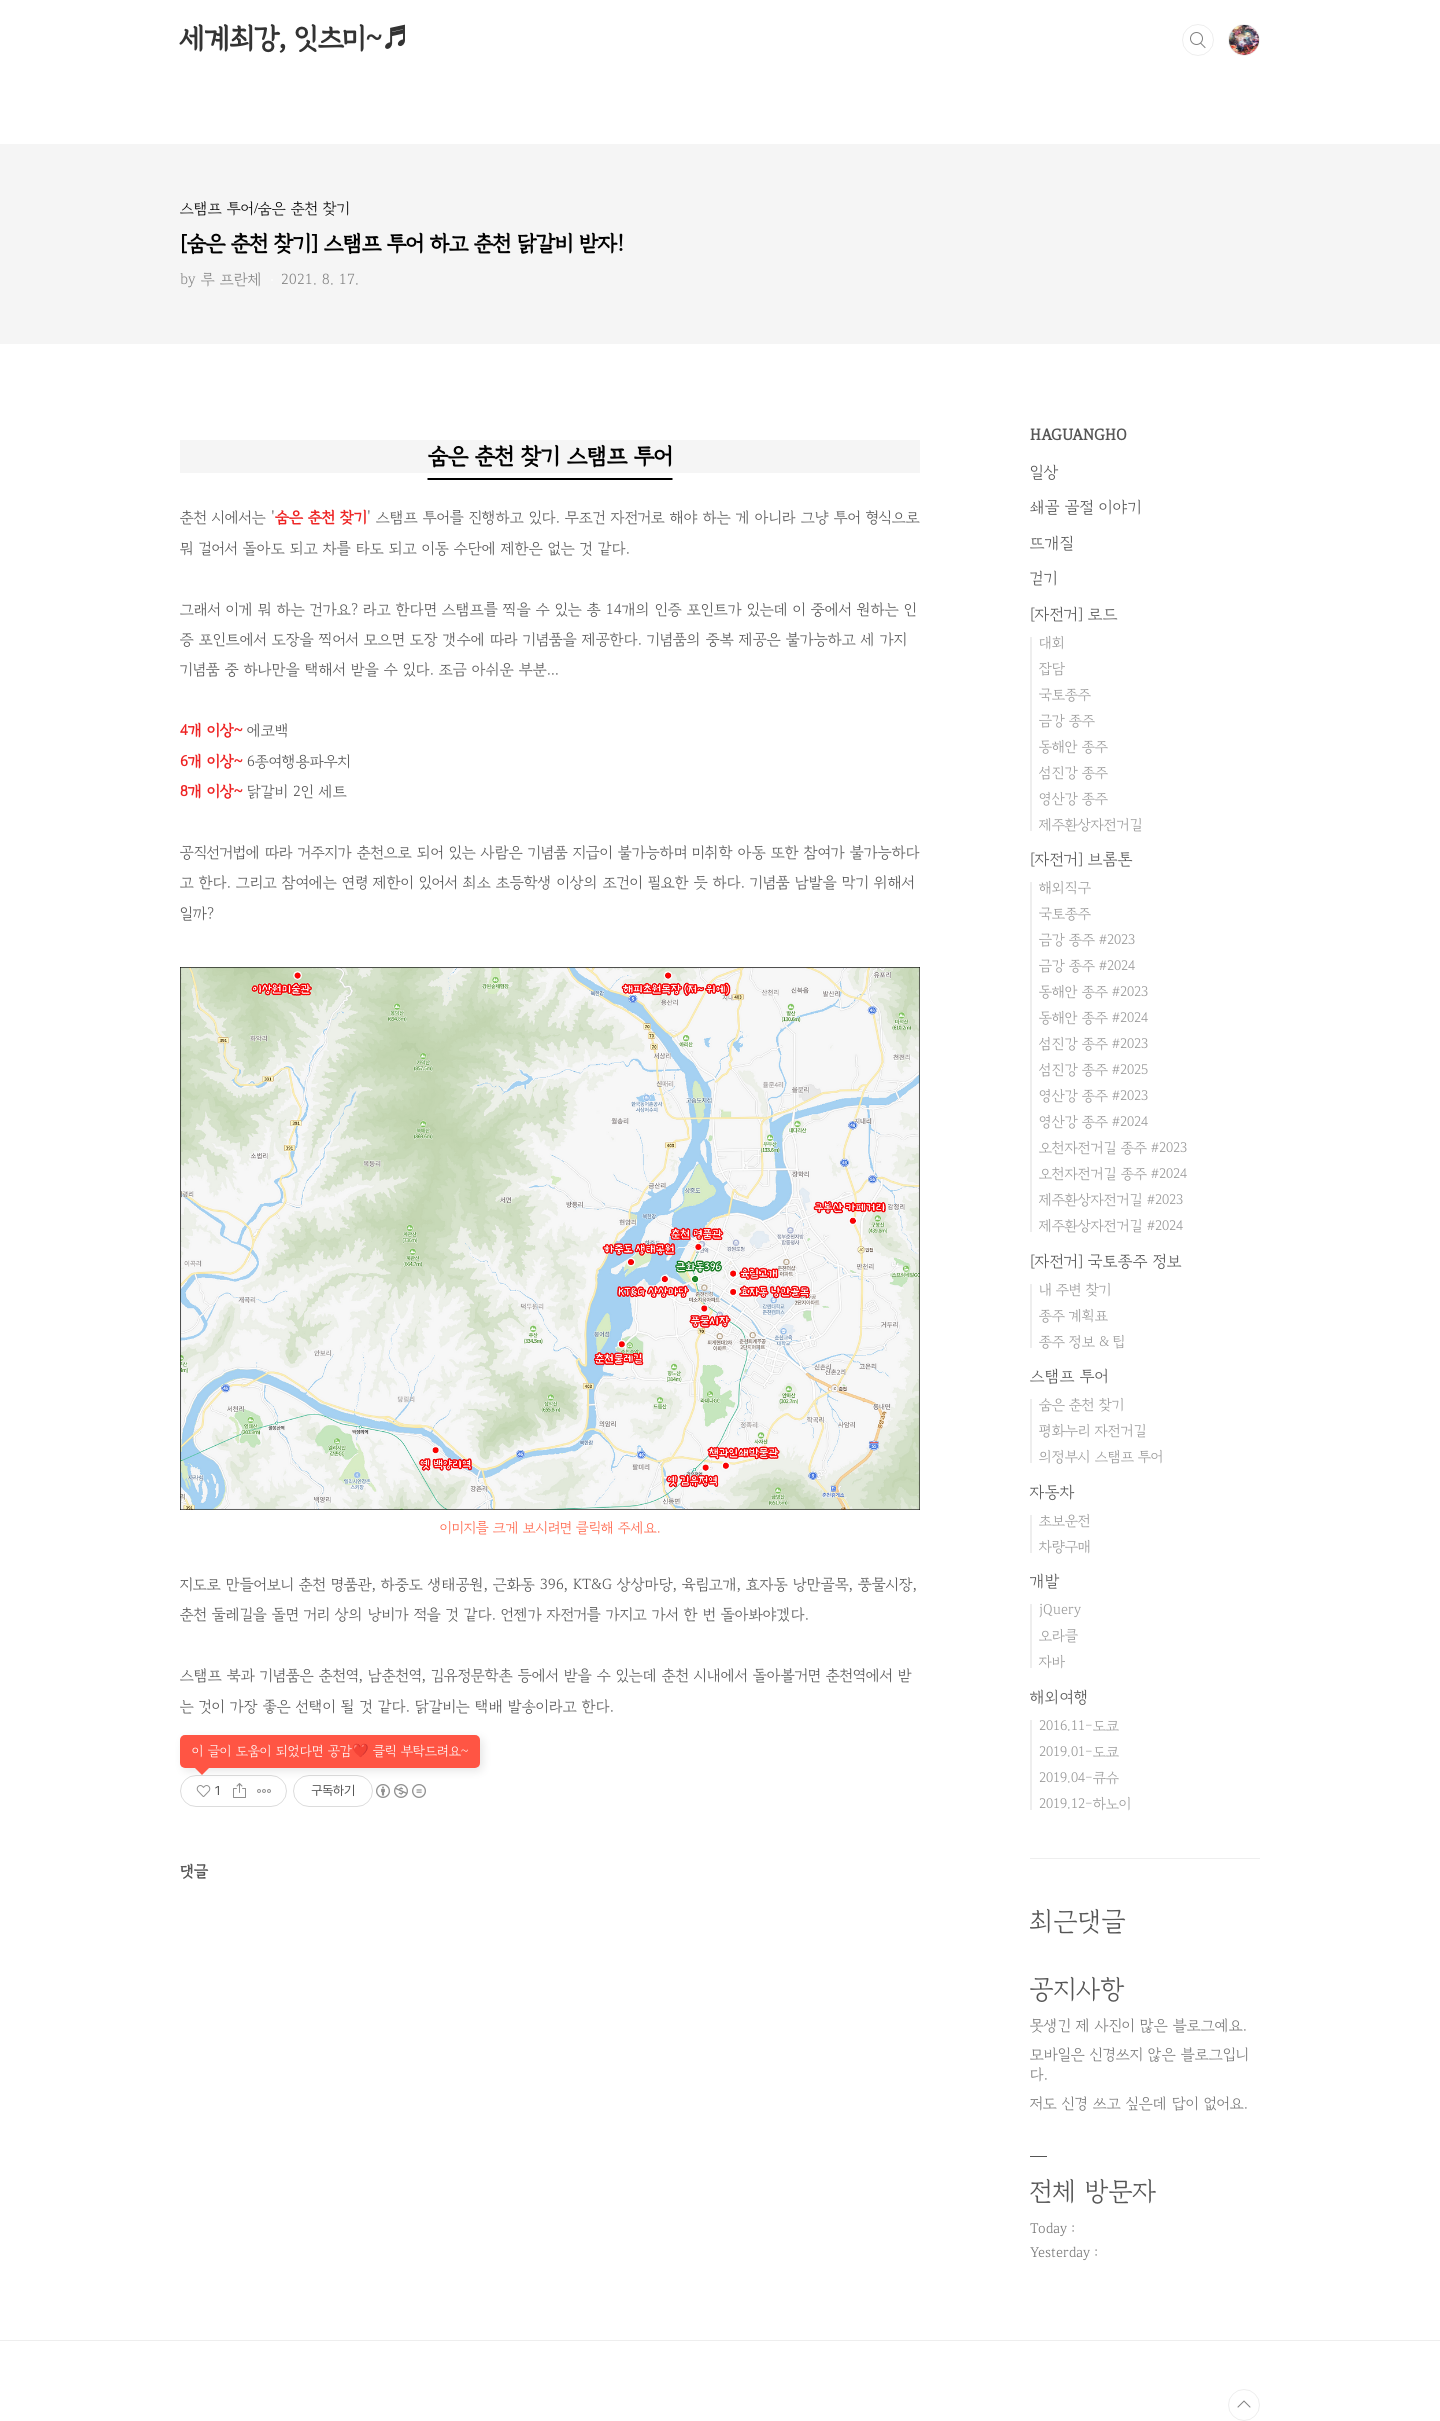 The height and width of the screenshot is (2421, 1440). Describe the element at coordinates (1079, 1725) in the screenshot. I see `2016.11-도쿄` at that location.